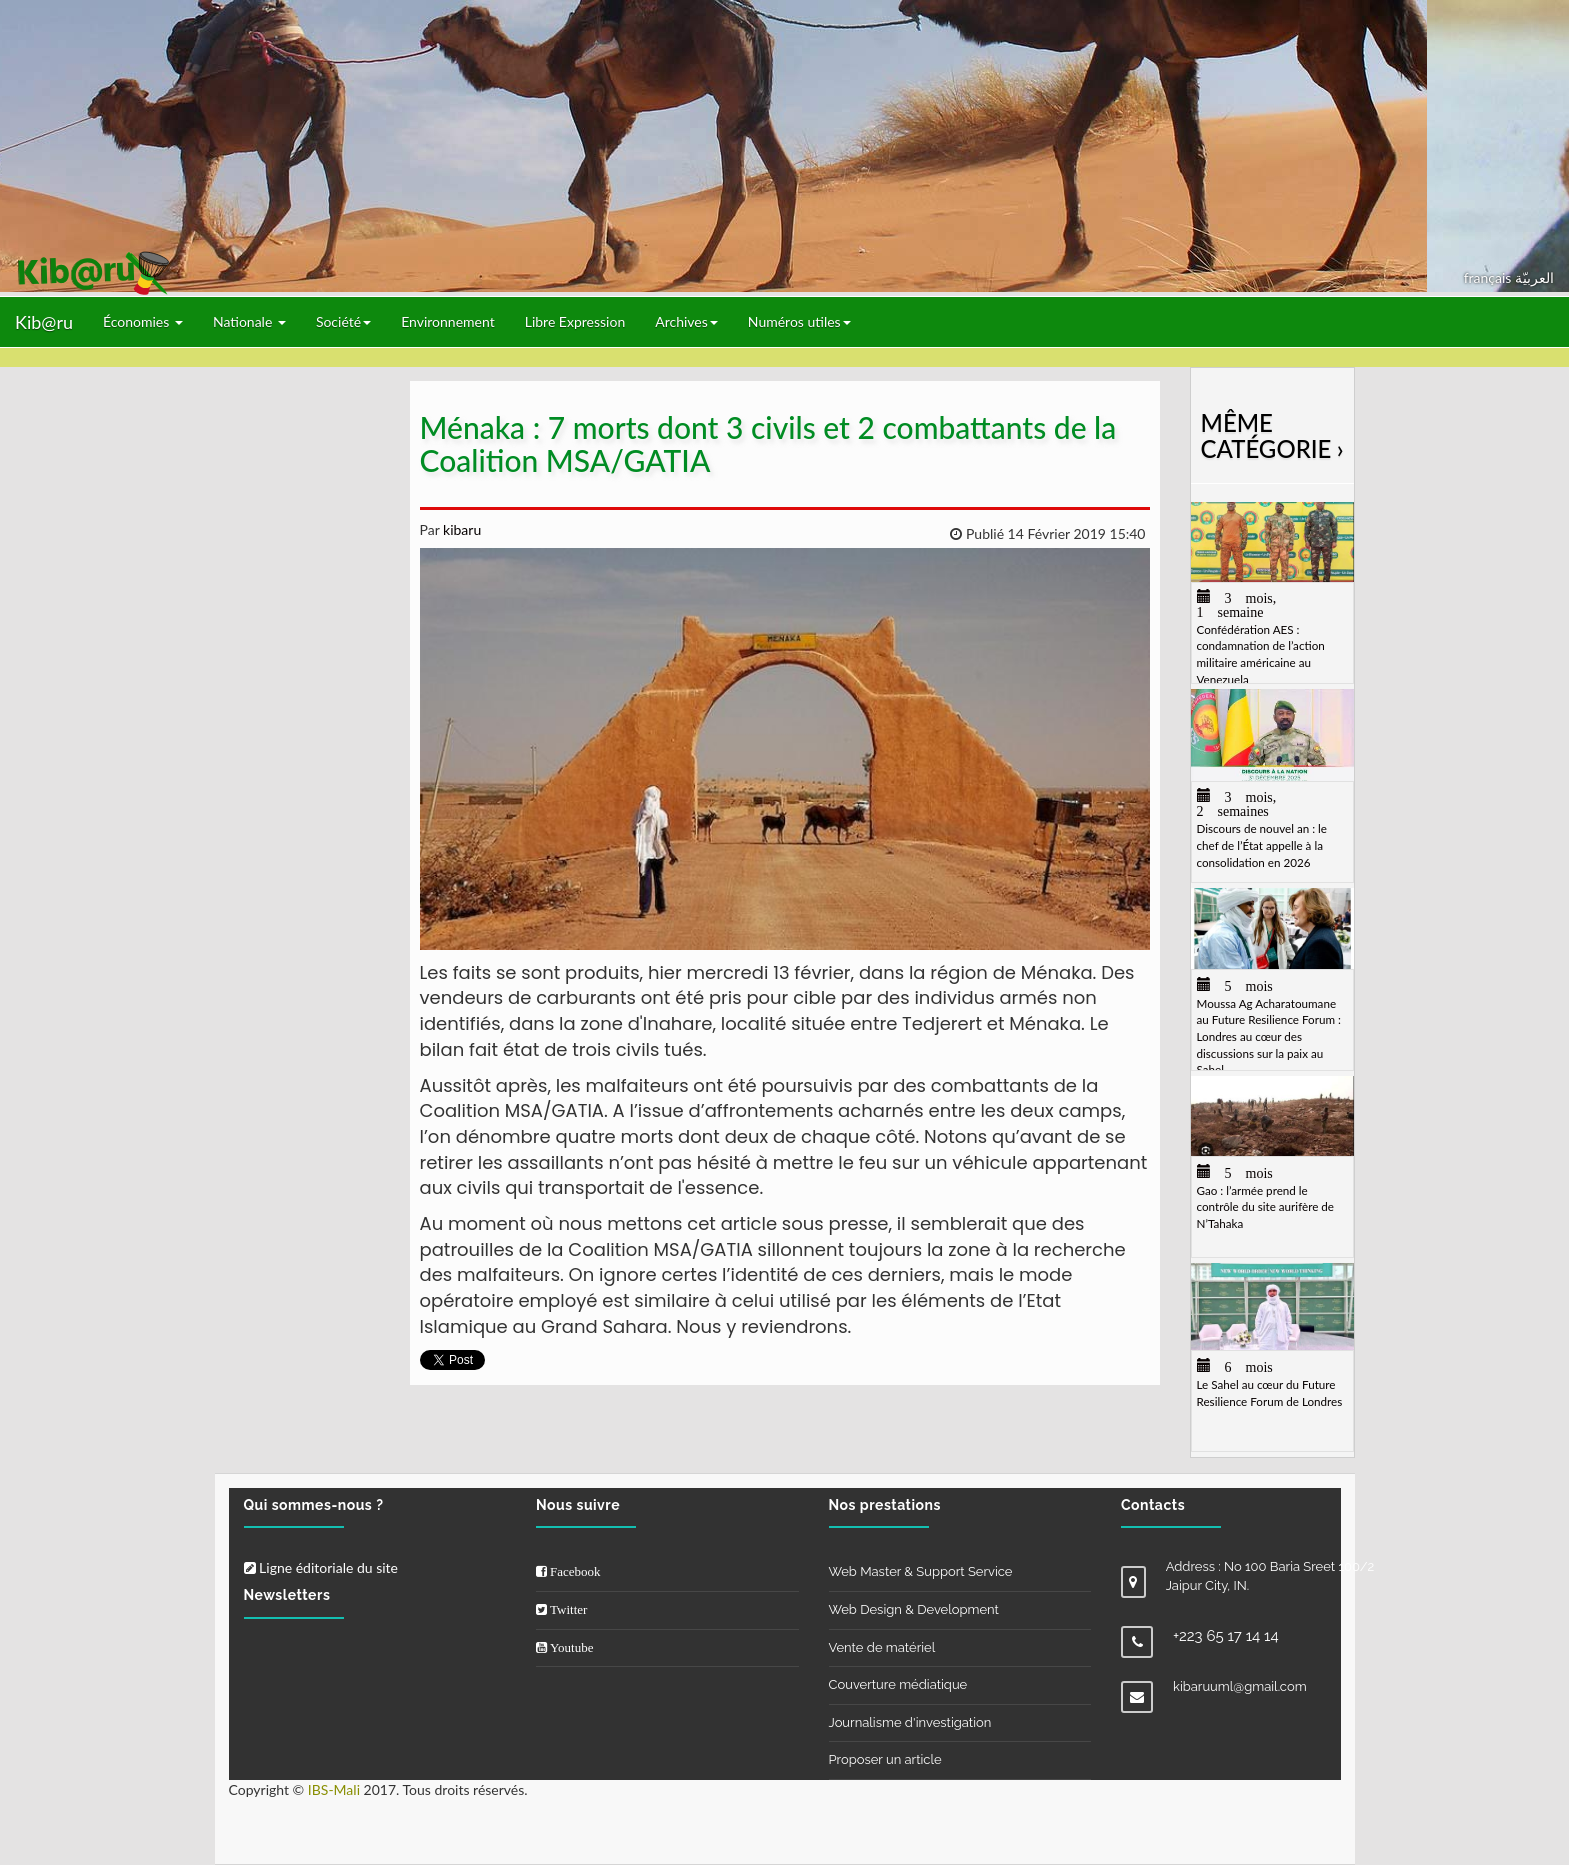 The width and height of the screenshot is (1569, 1865). Describe the element at coordinates (921, 1571) in the screenshot. I see `Web Master & Support Service` at that location.